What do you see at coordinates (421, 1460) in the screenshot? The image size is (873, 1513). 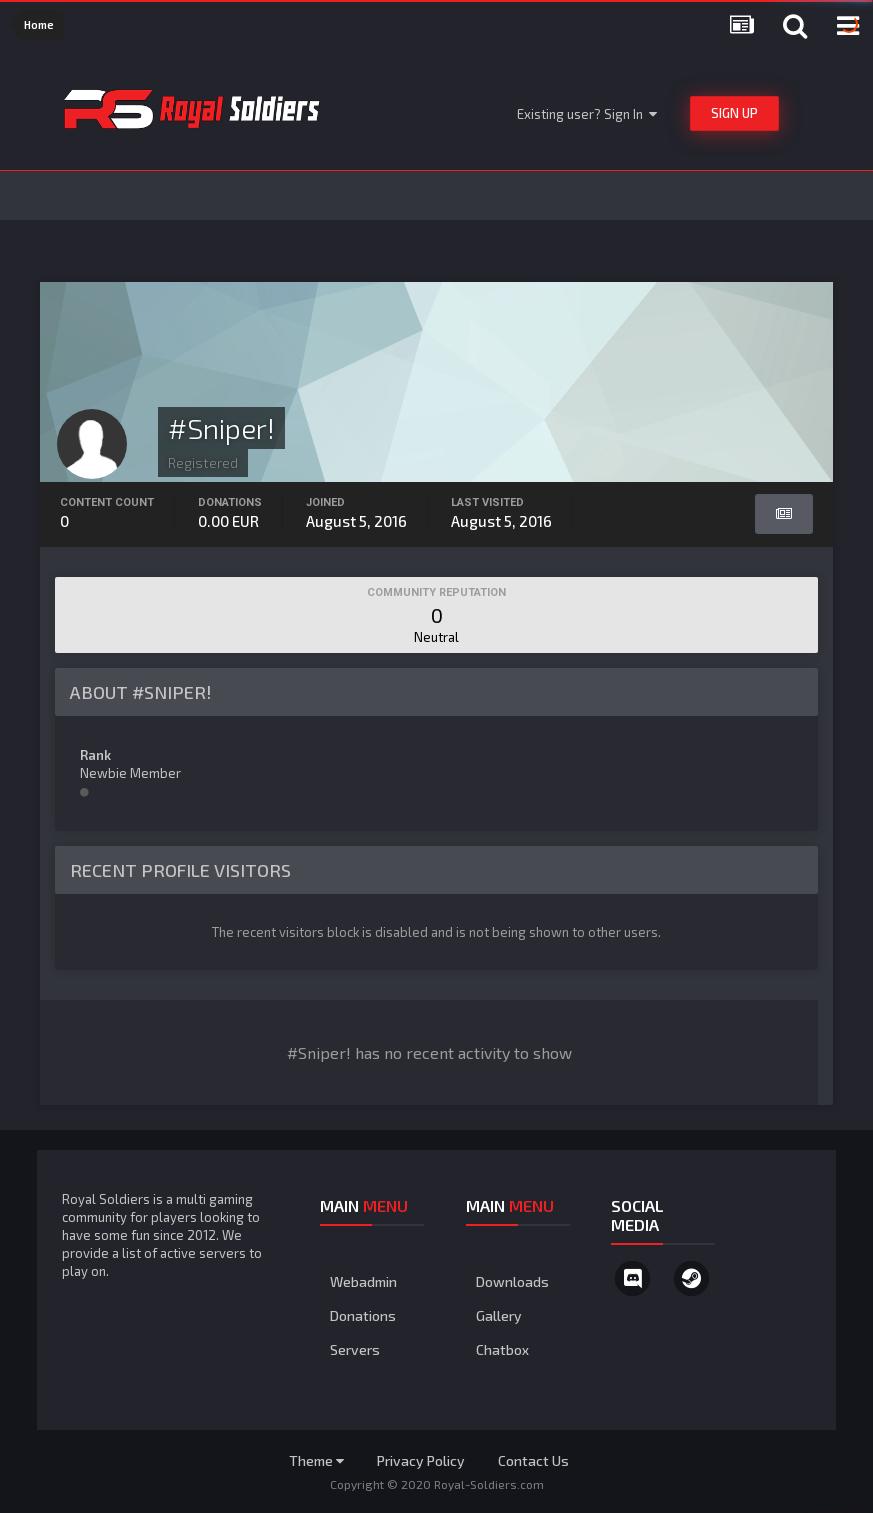 I see `Privacy Policy` at bounding box center [421, 1460].